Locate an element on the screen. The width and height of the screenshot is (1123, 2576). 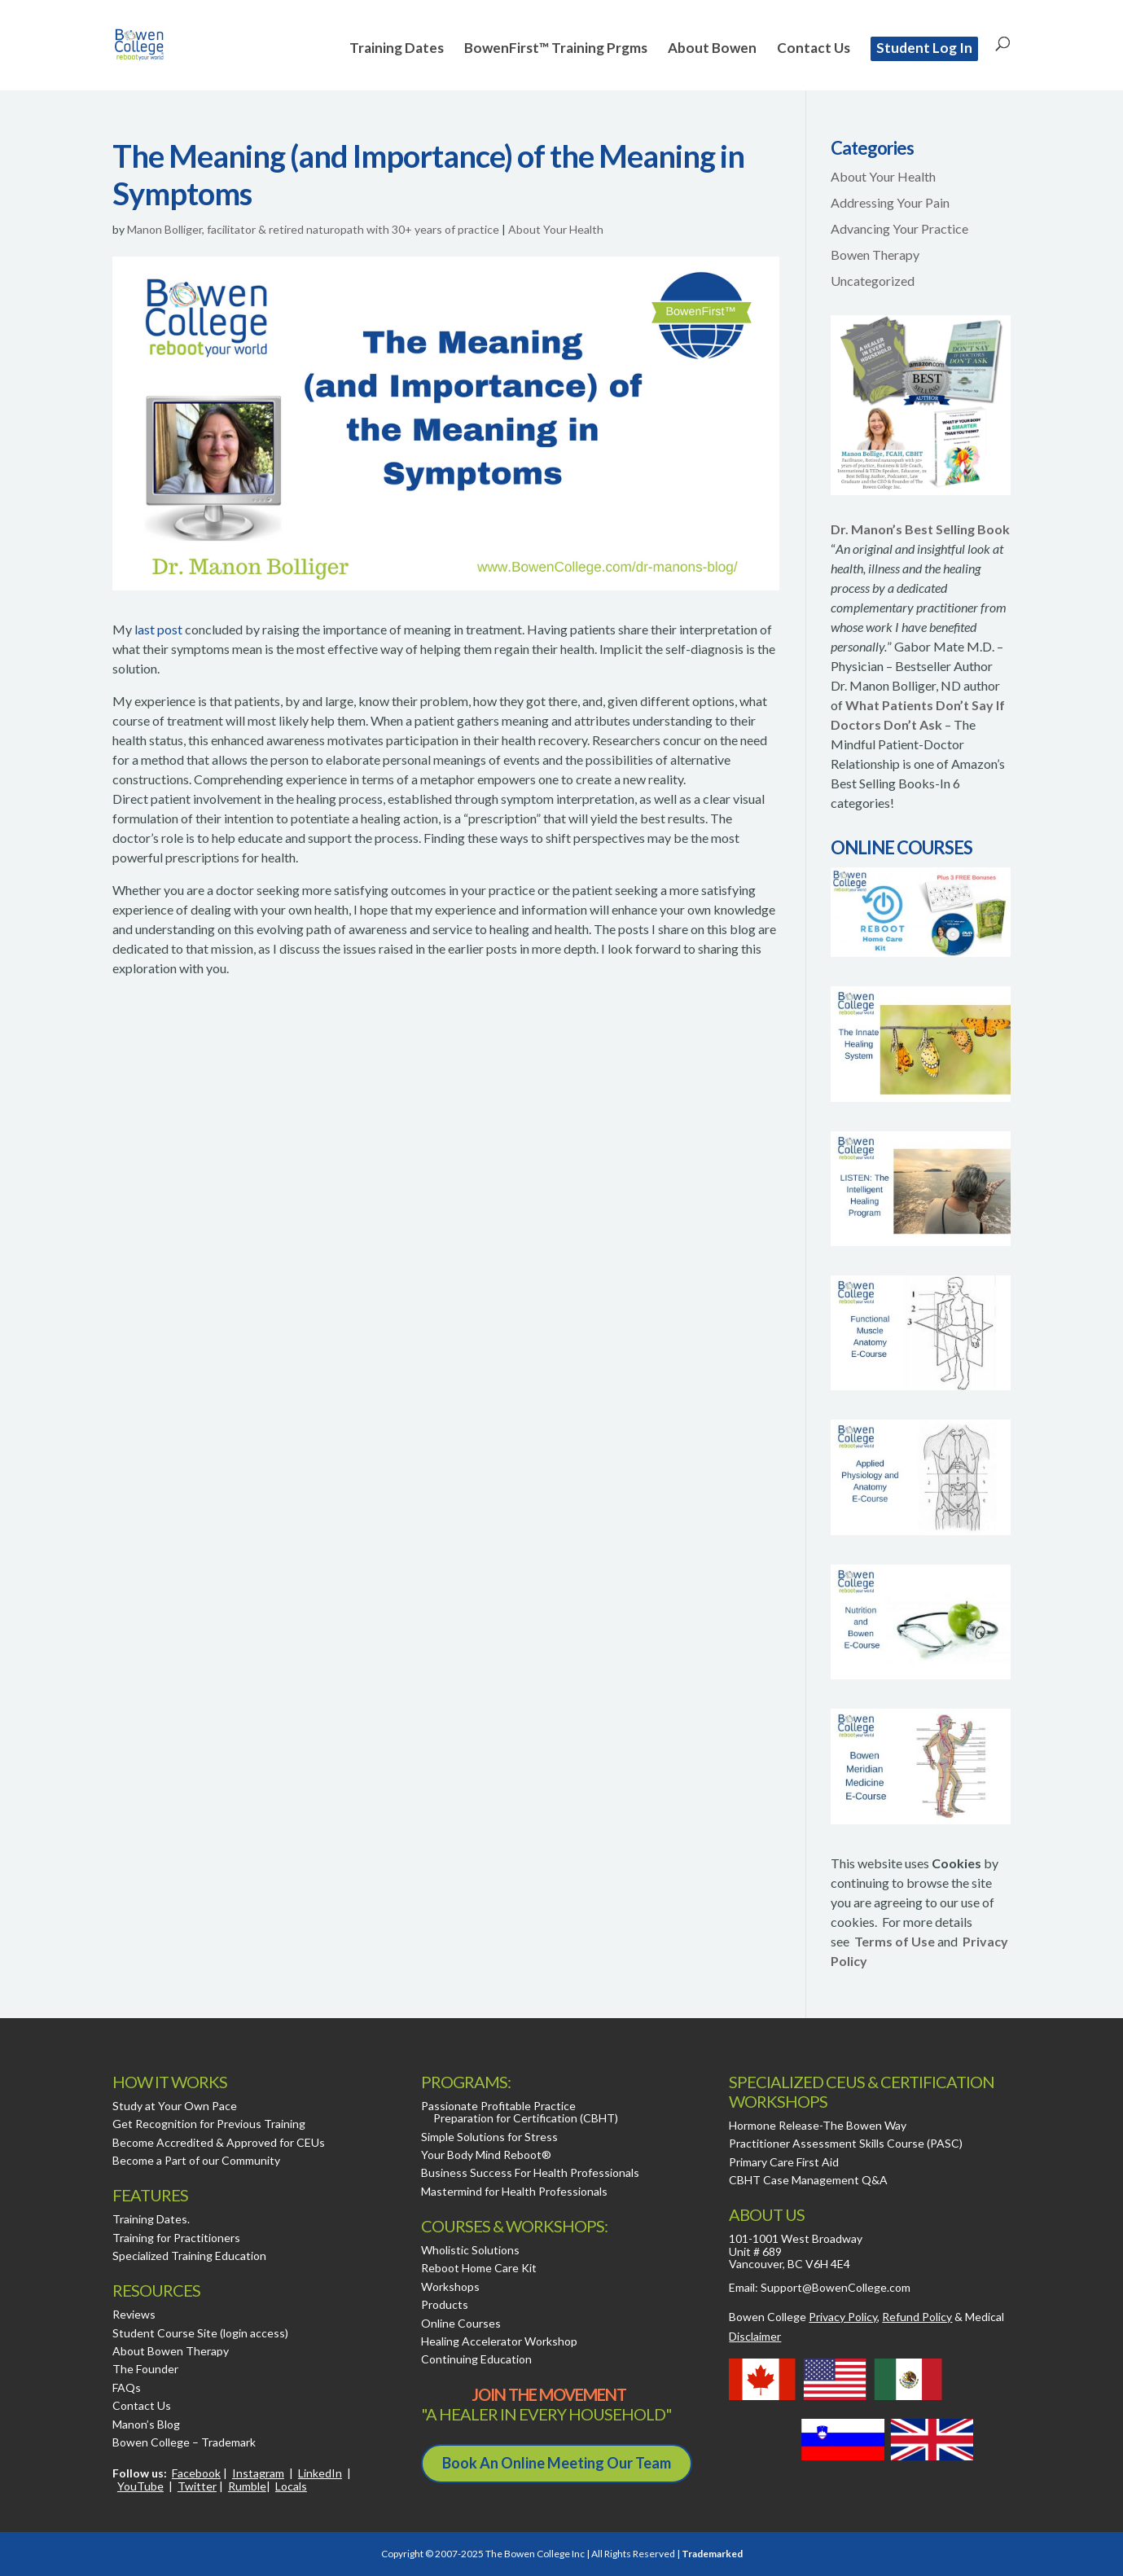
BowenFirst™ Training Prgms is located at coordinates (555, 49).